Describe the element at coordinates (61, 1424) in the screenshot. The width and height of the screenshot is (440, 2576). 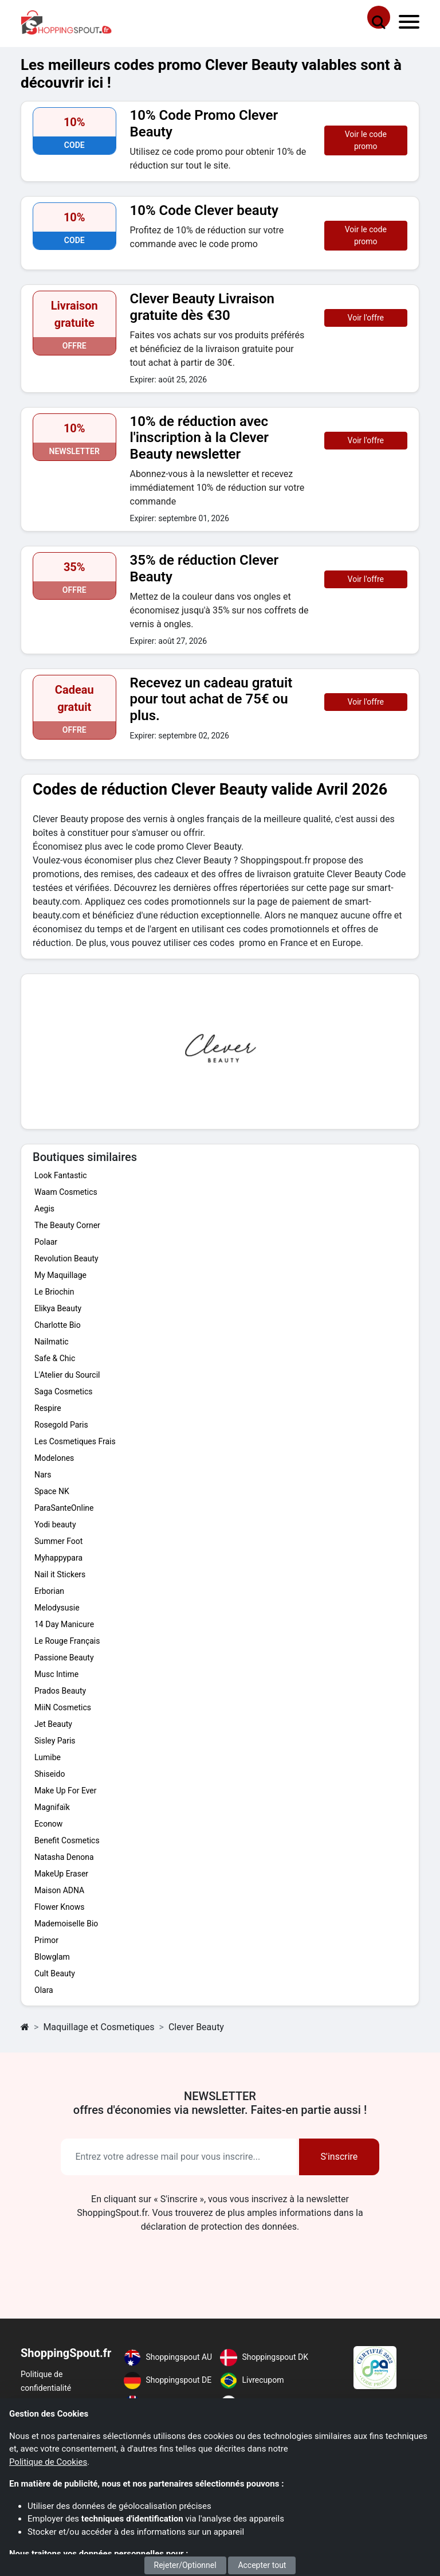
I see `Rosegold Paris` at that location.